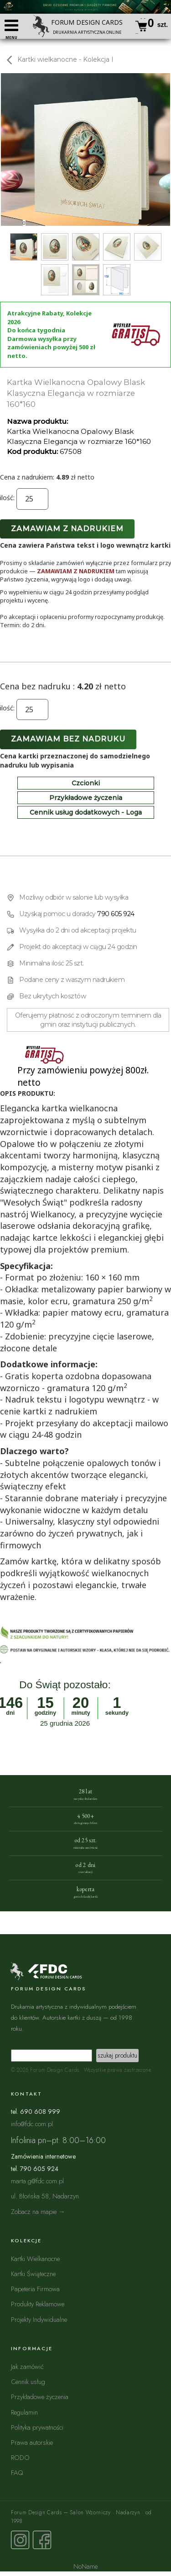 The height and width of the screenshot is (2576, 171). What do you see at coordinates (33, 2273) in the screenshot?
I see `Kartki Świąteczne` at bounding box center [33, 2273].